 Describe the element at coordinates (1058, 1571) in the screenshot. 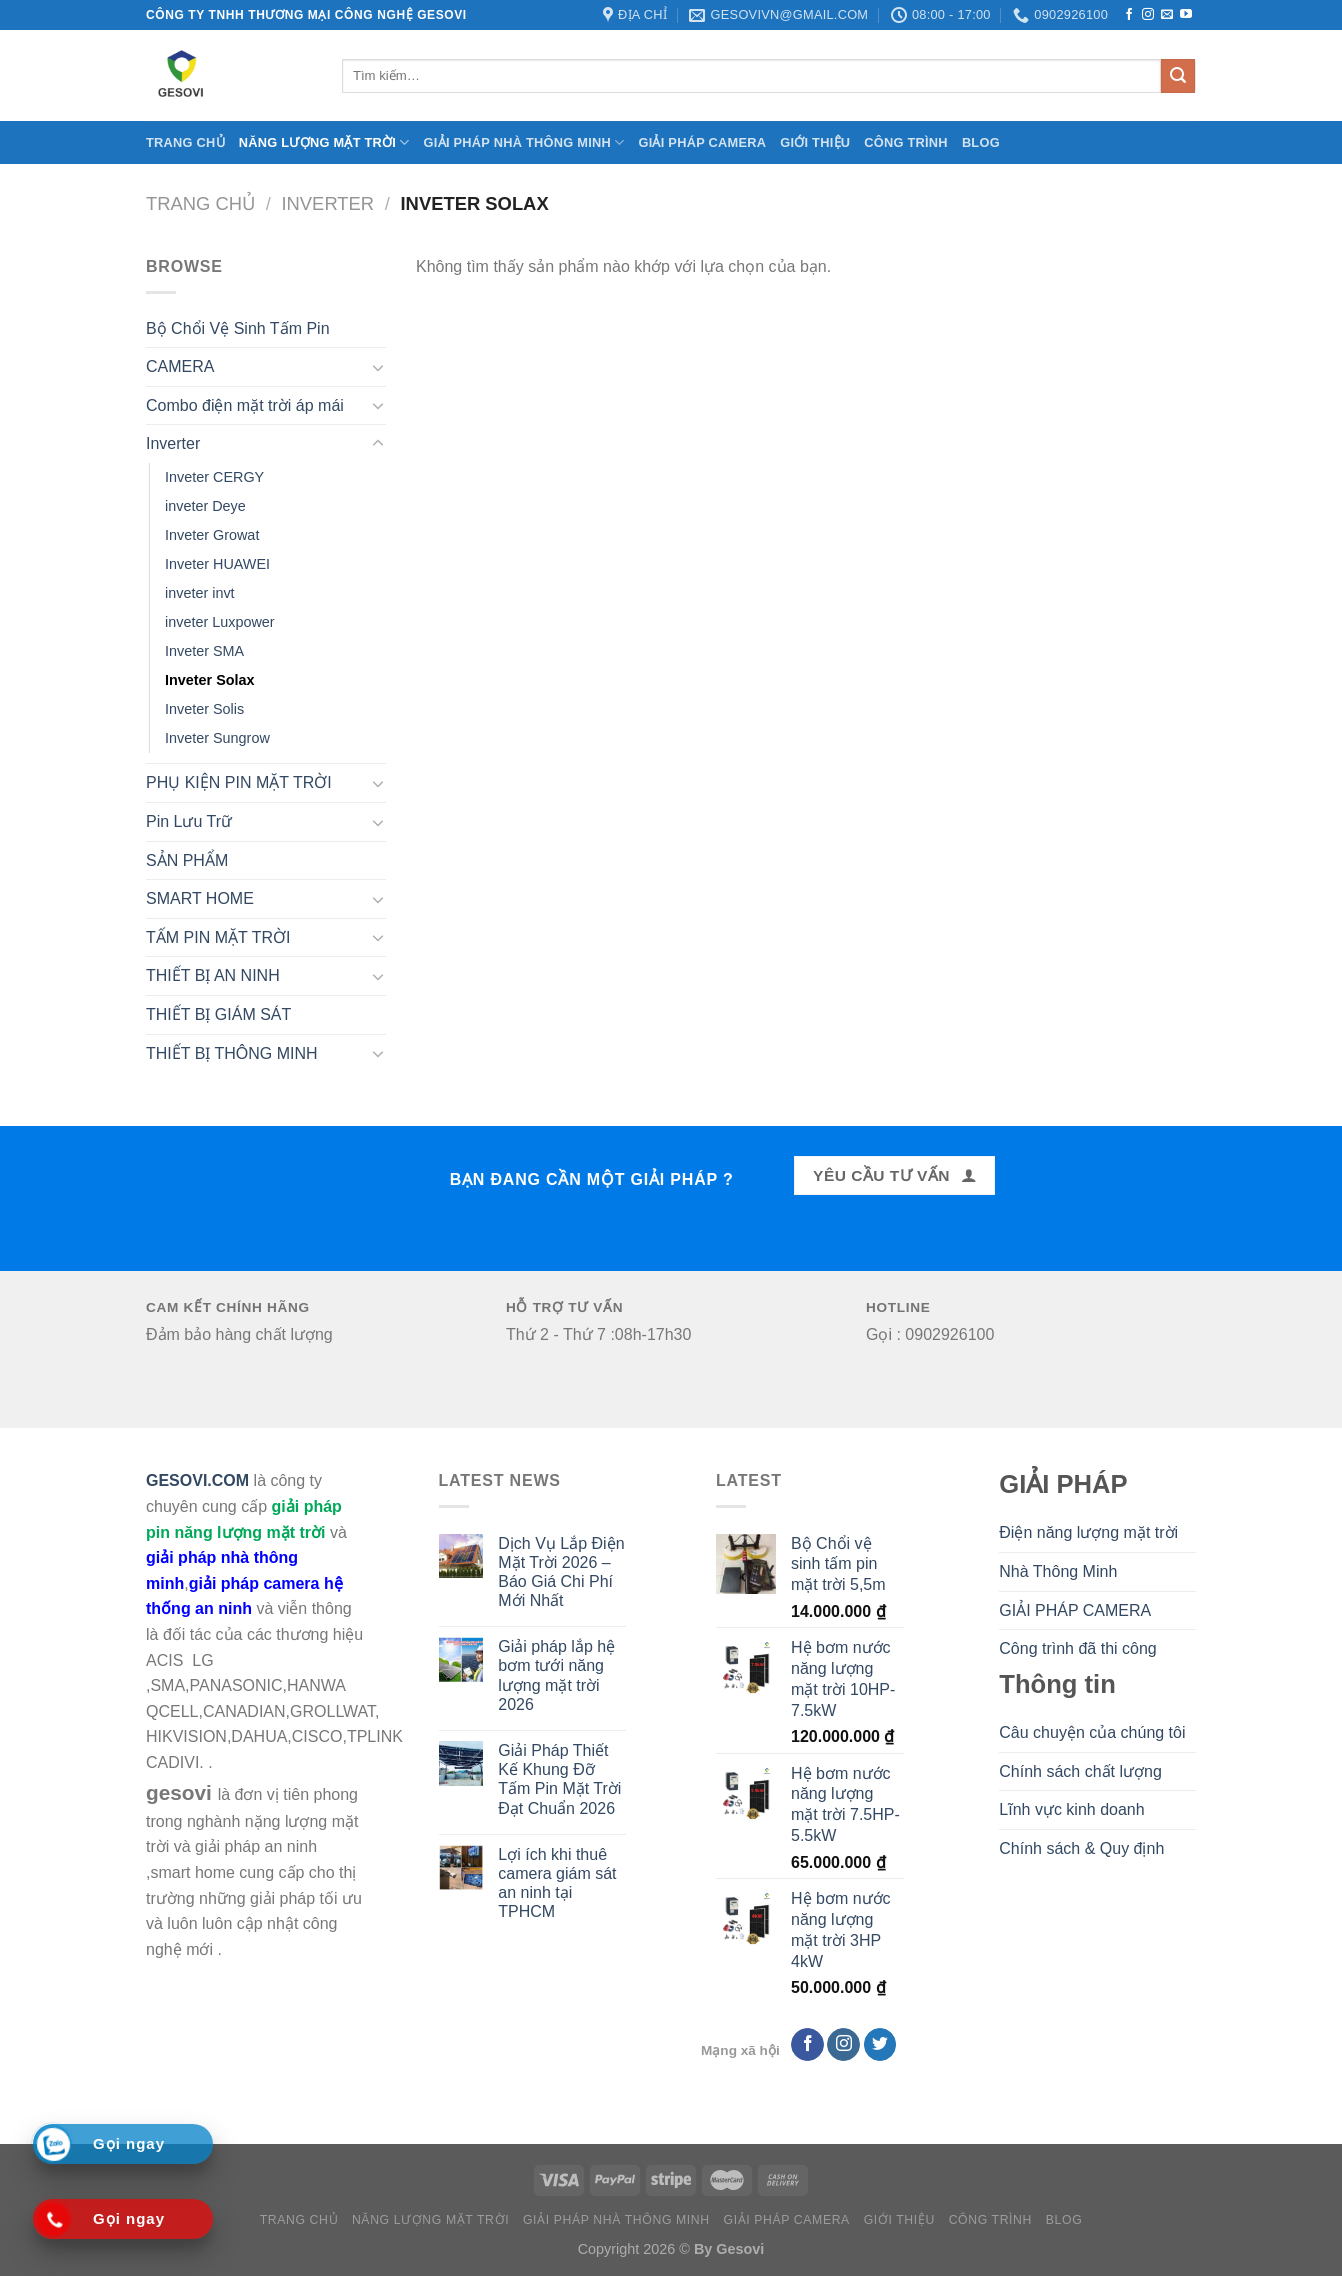

I see `Nhà Thông Minh` at that location.